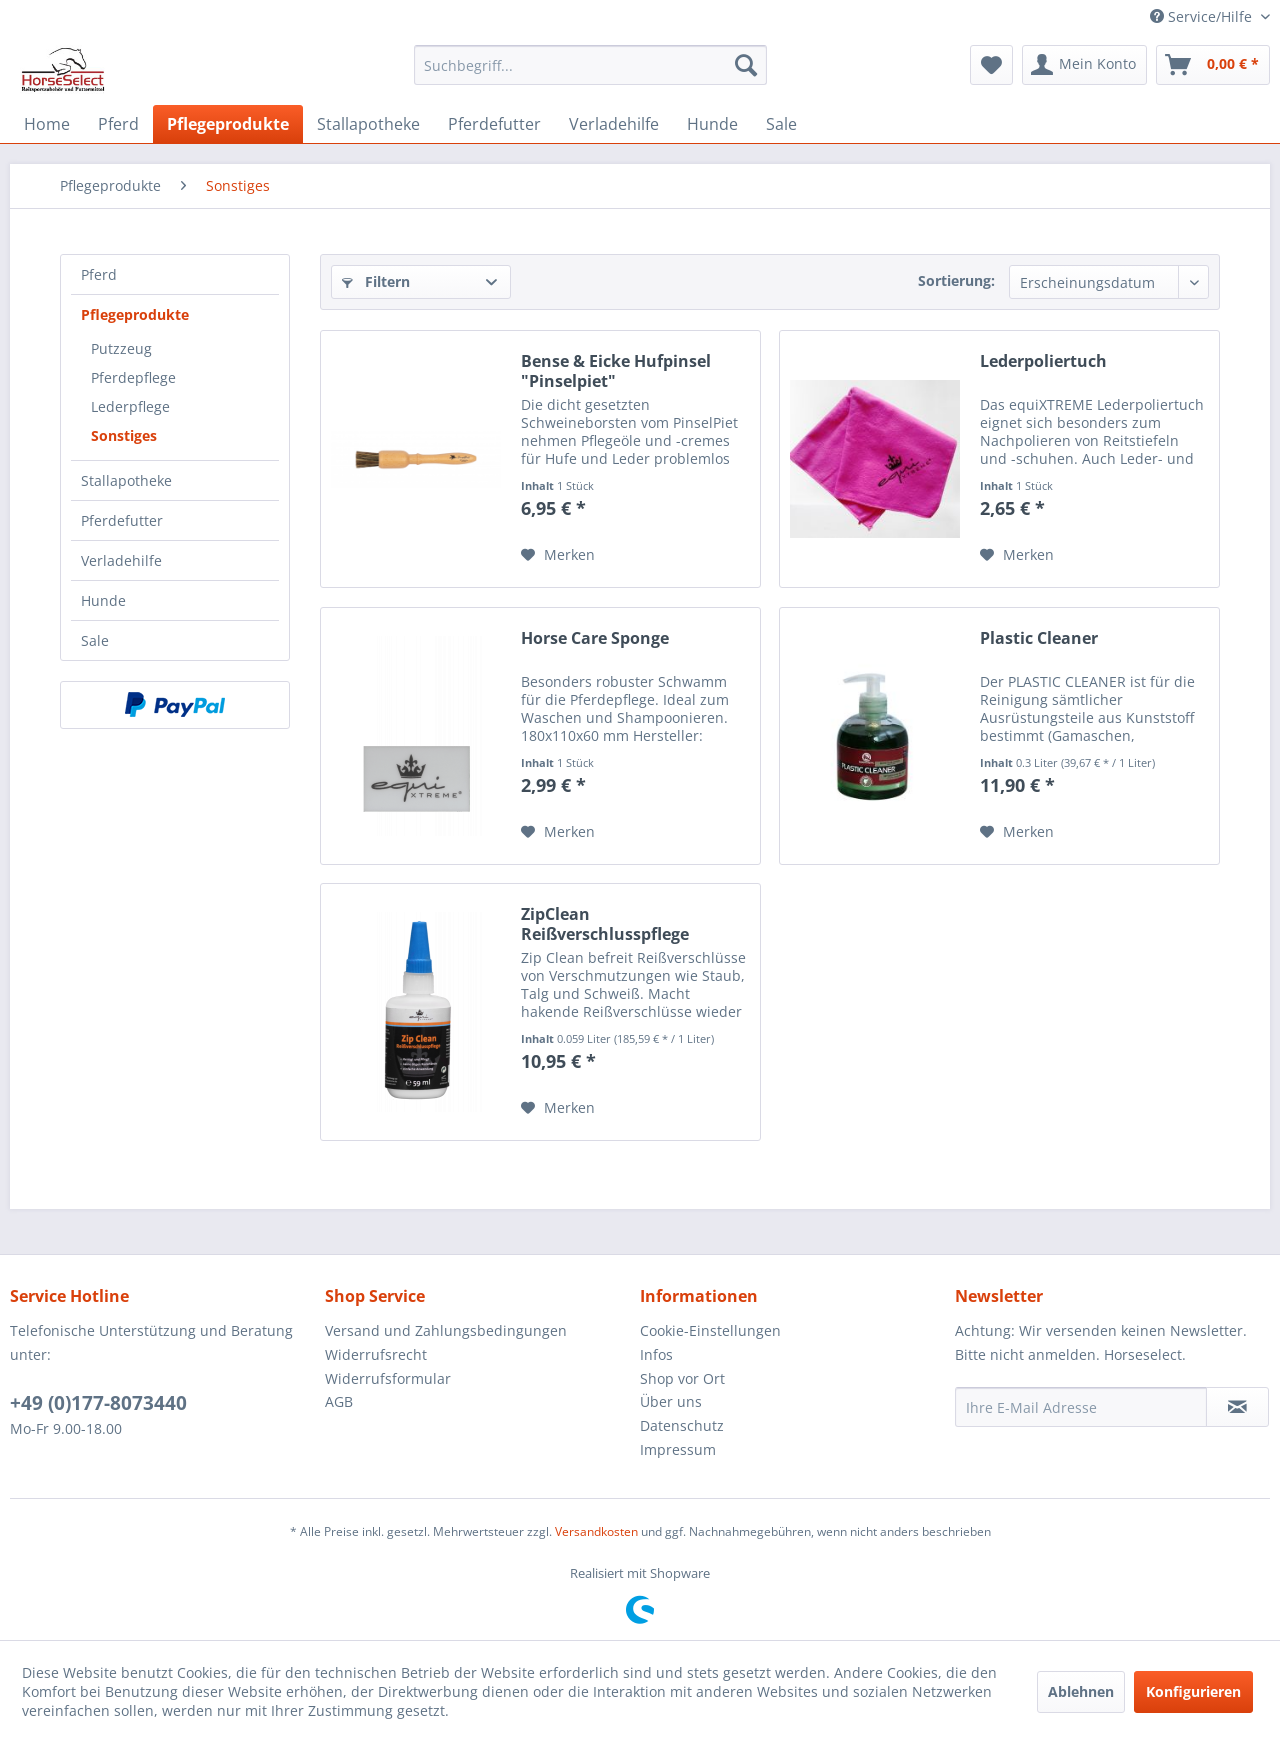  What do you see at coordinates (956, 280) in the screenshot?
I see `Sortierung:` at bounding box center [956, 280].